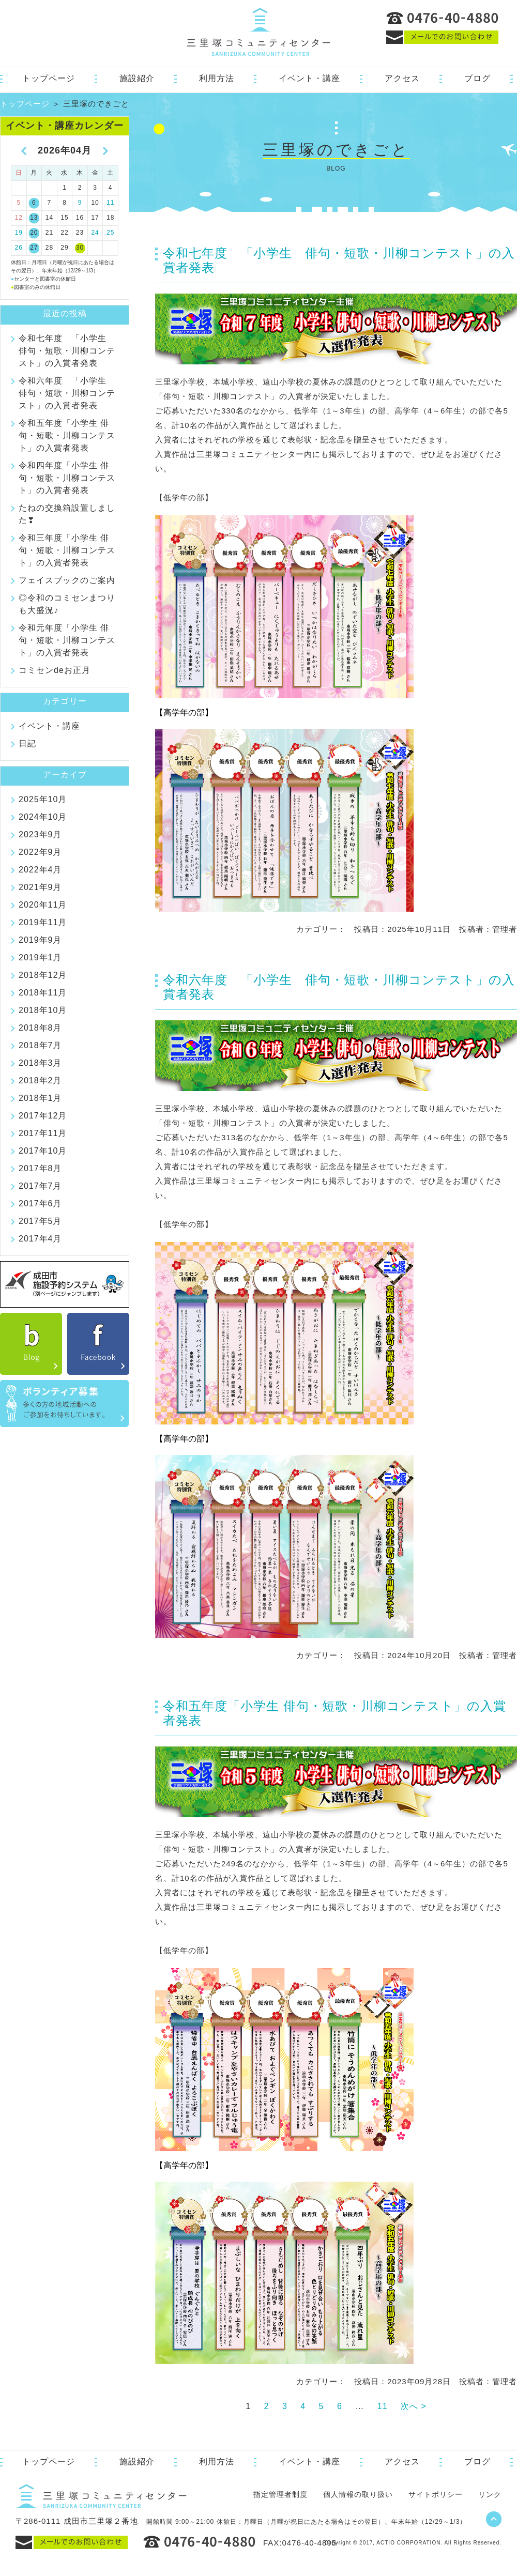  Describe the element at coordinates (40, 957) in the screenshot. I see `2019年1月` at that location.